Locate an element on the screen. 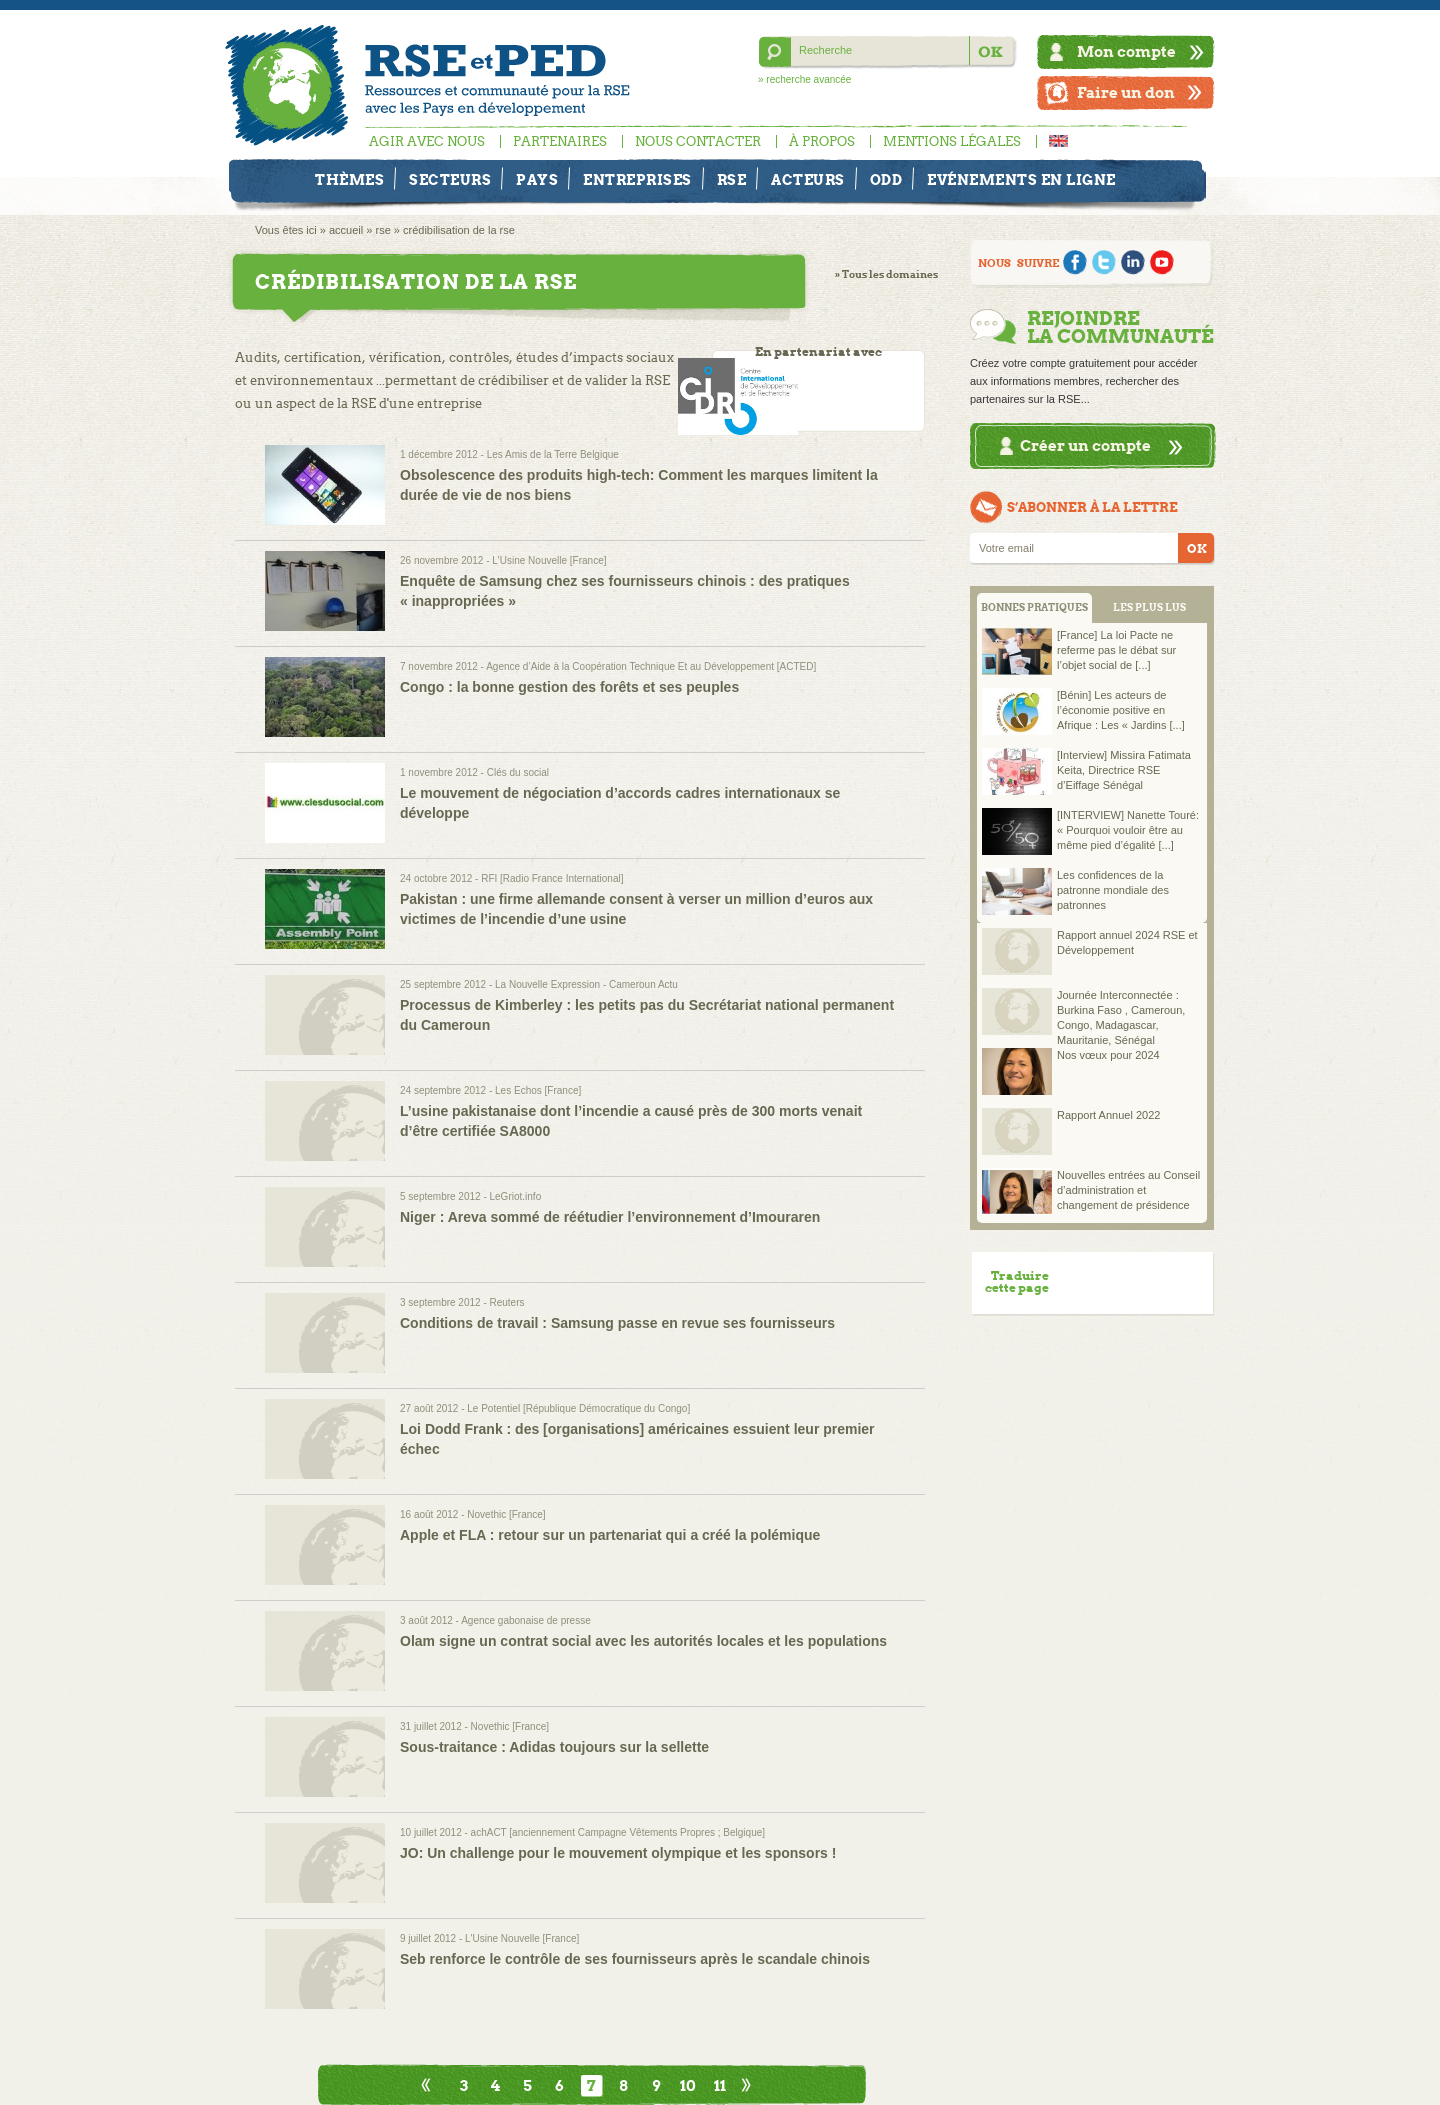  Acteurs is located at coordinates (808, 180).